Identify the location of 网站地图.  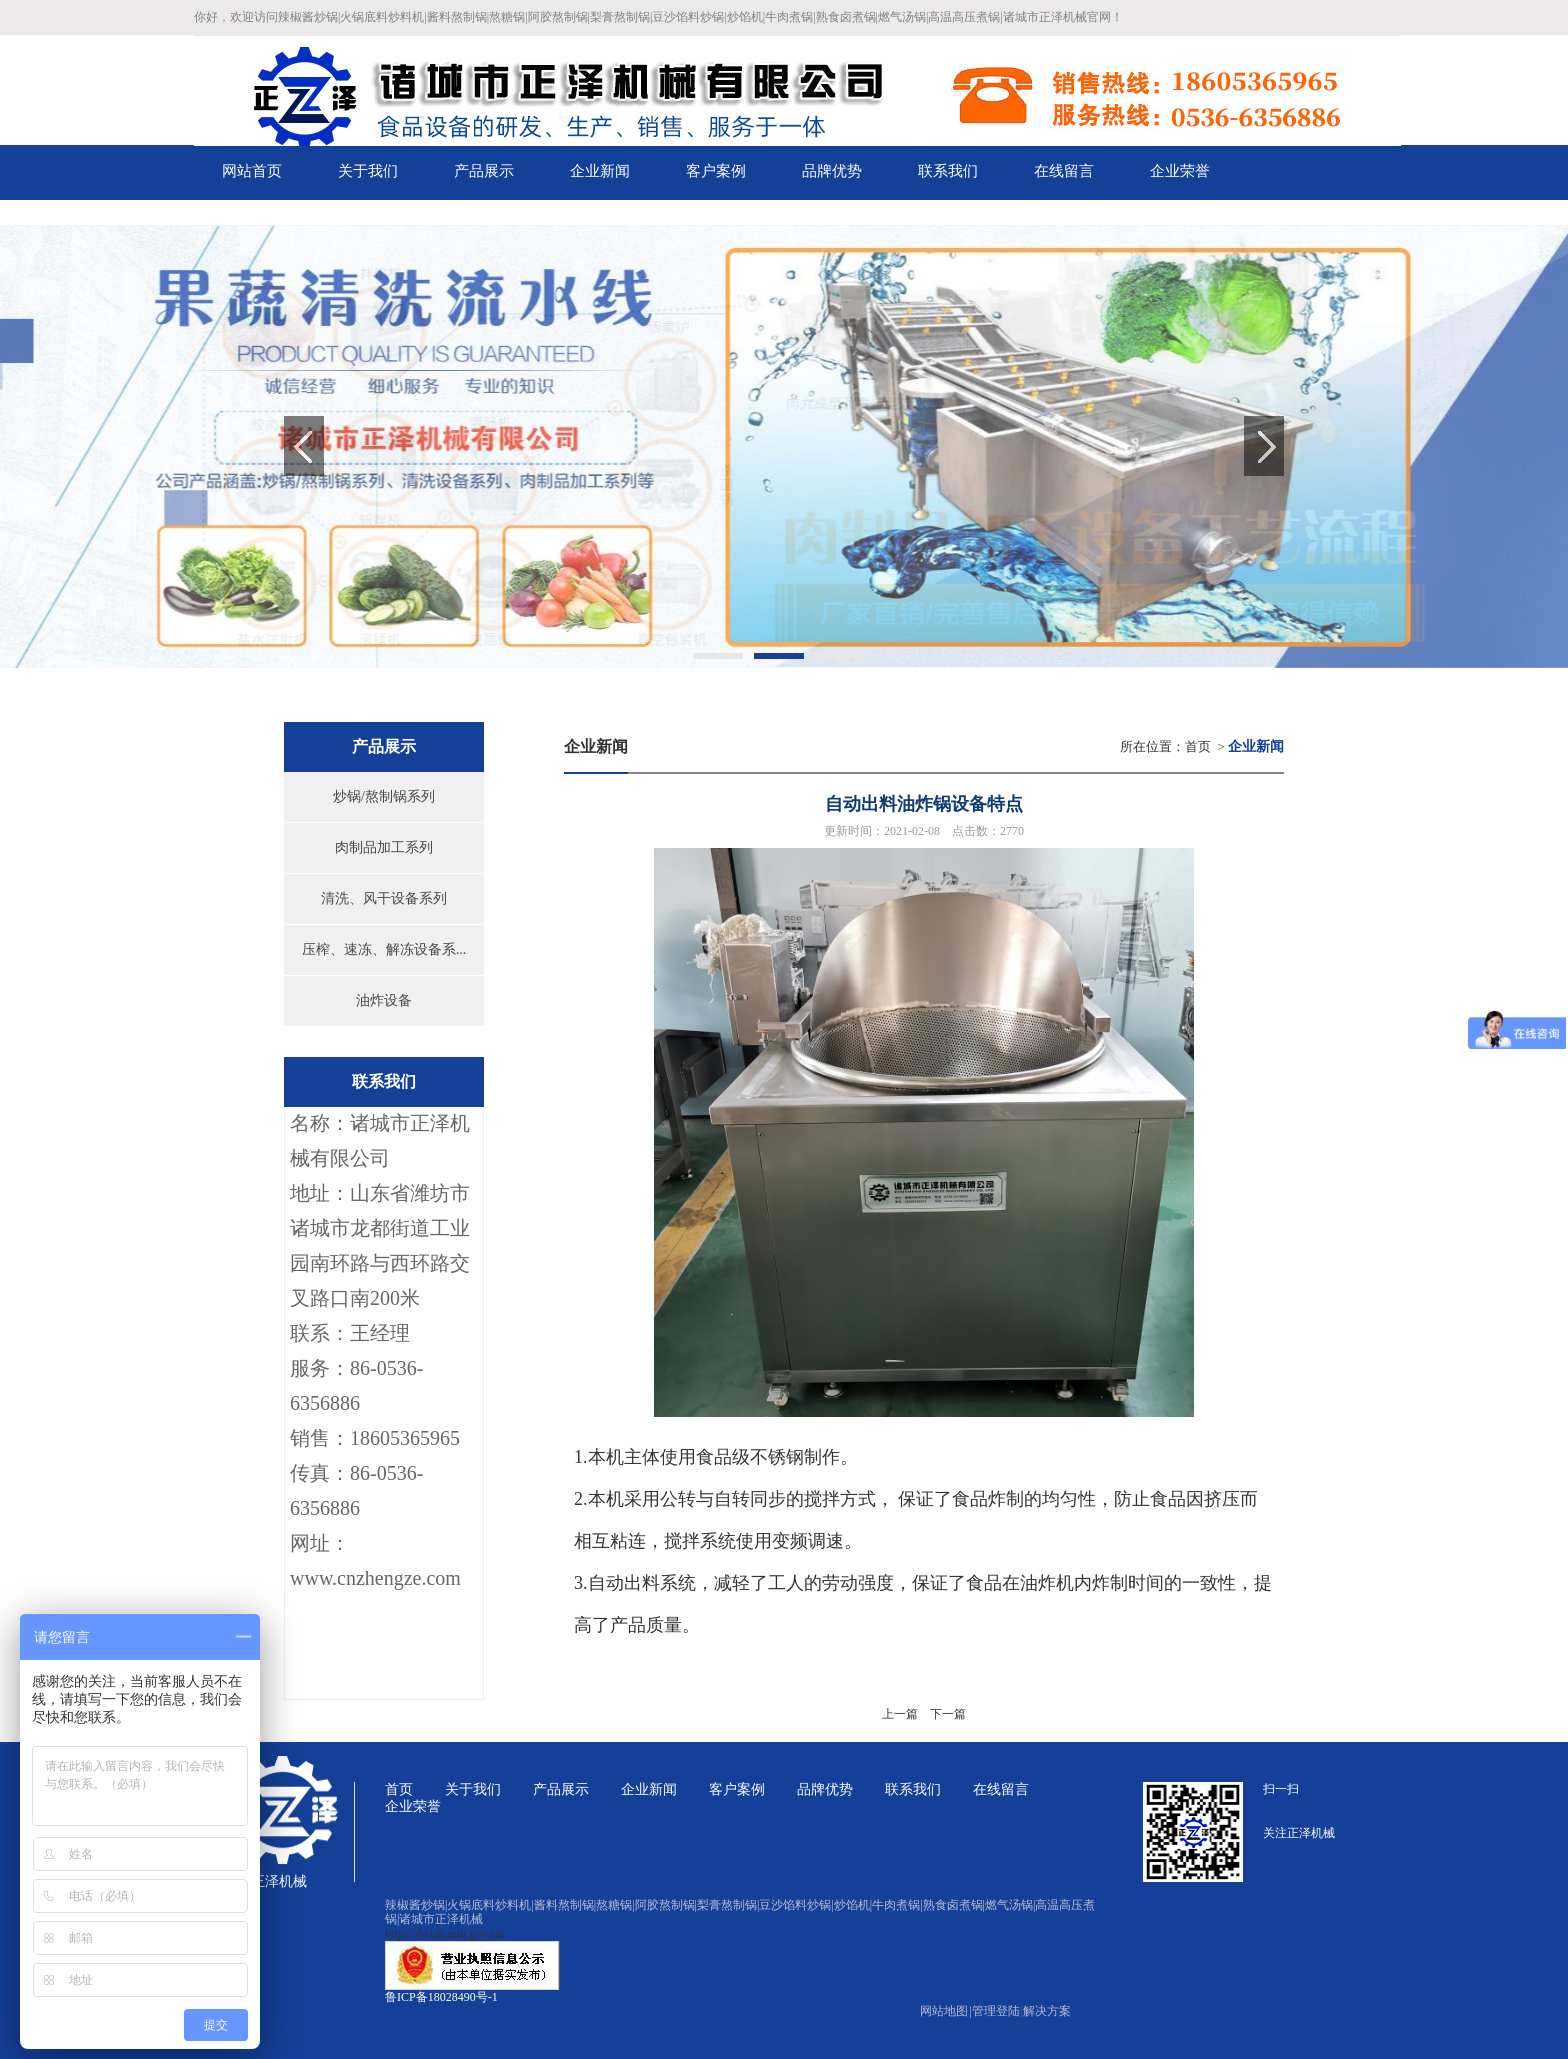
(945, 2011).